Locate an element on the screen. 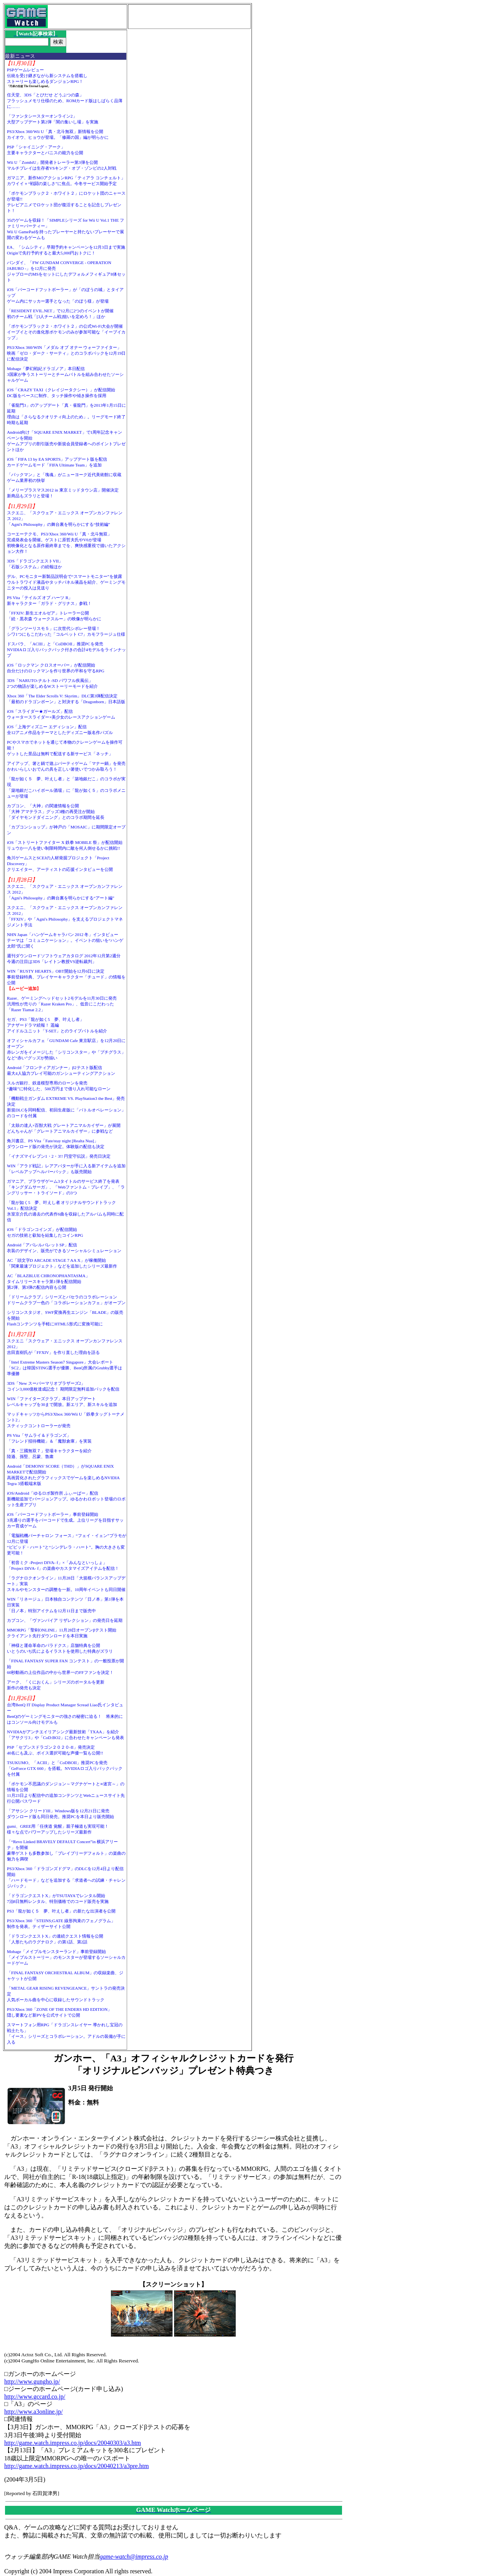 The width and height of the screenshot is (493, 2576). 「Intel Extreme Masters Season7 Singapore」大会レポート「SC2」は韓国STING選手が優勝、BenQ所属のGrubby選手は準優勝 is located at coordinates (64, 1368).